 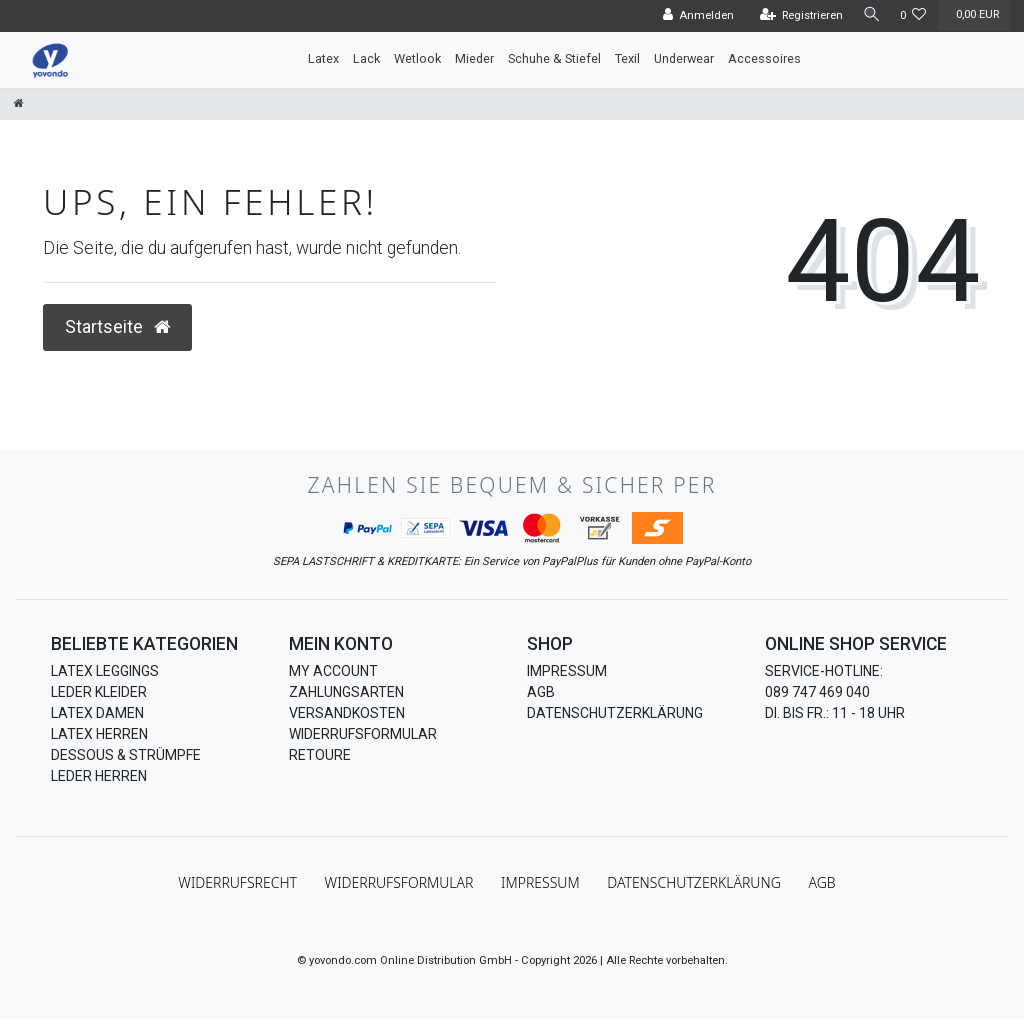 What do you see at coordinates (835, 713) in the screenshot?
I see `Di. bis Fr.: 11 - 18 Uhr` at bounding box center [835, 713].